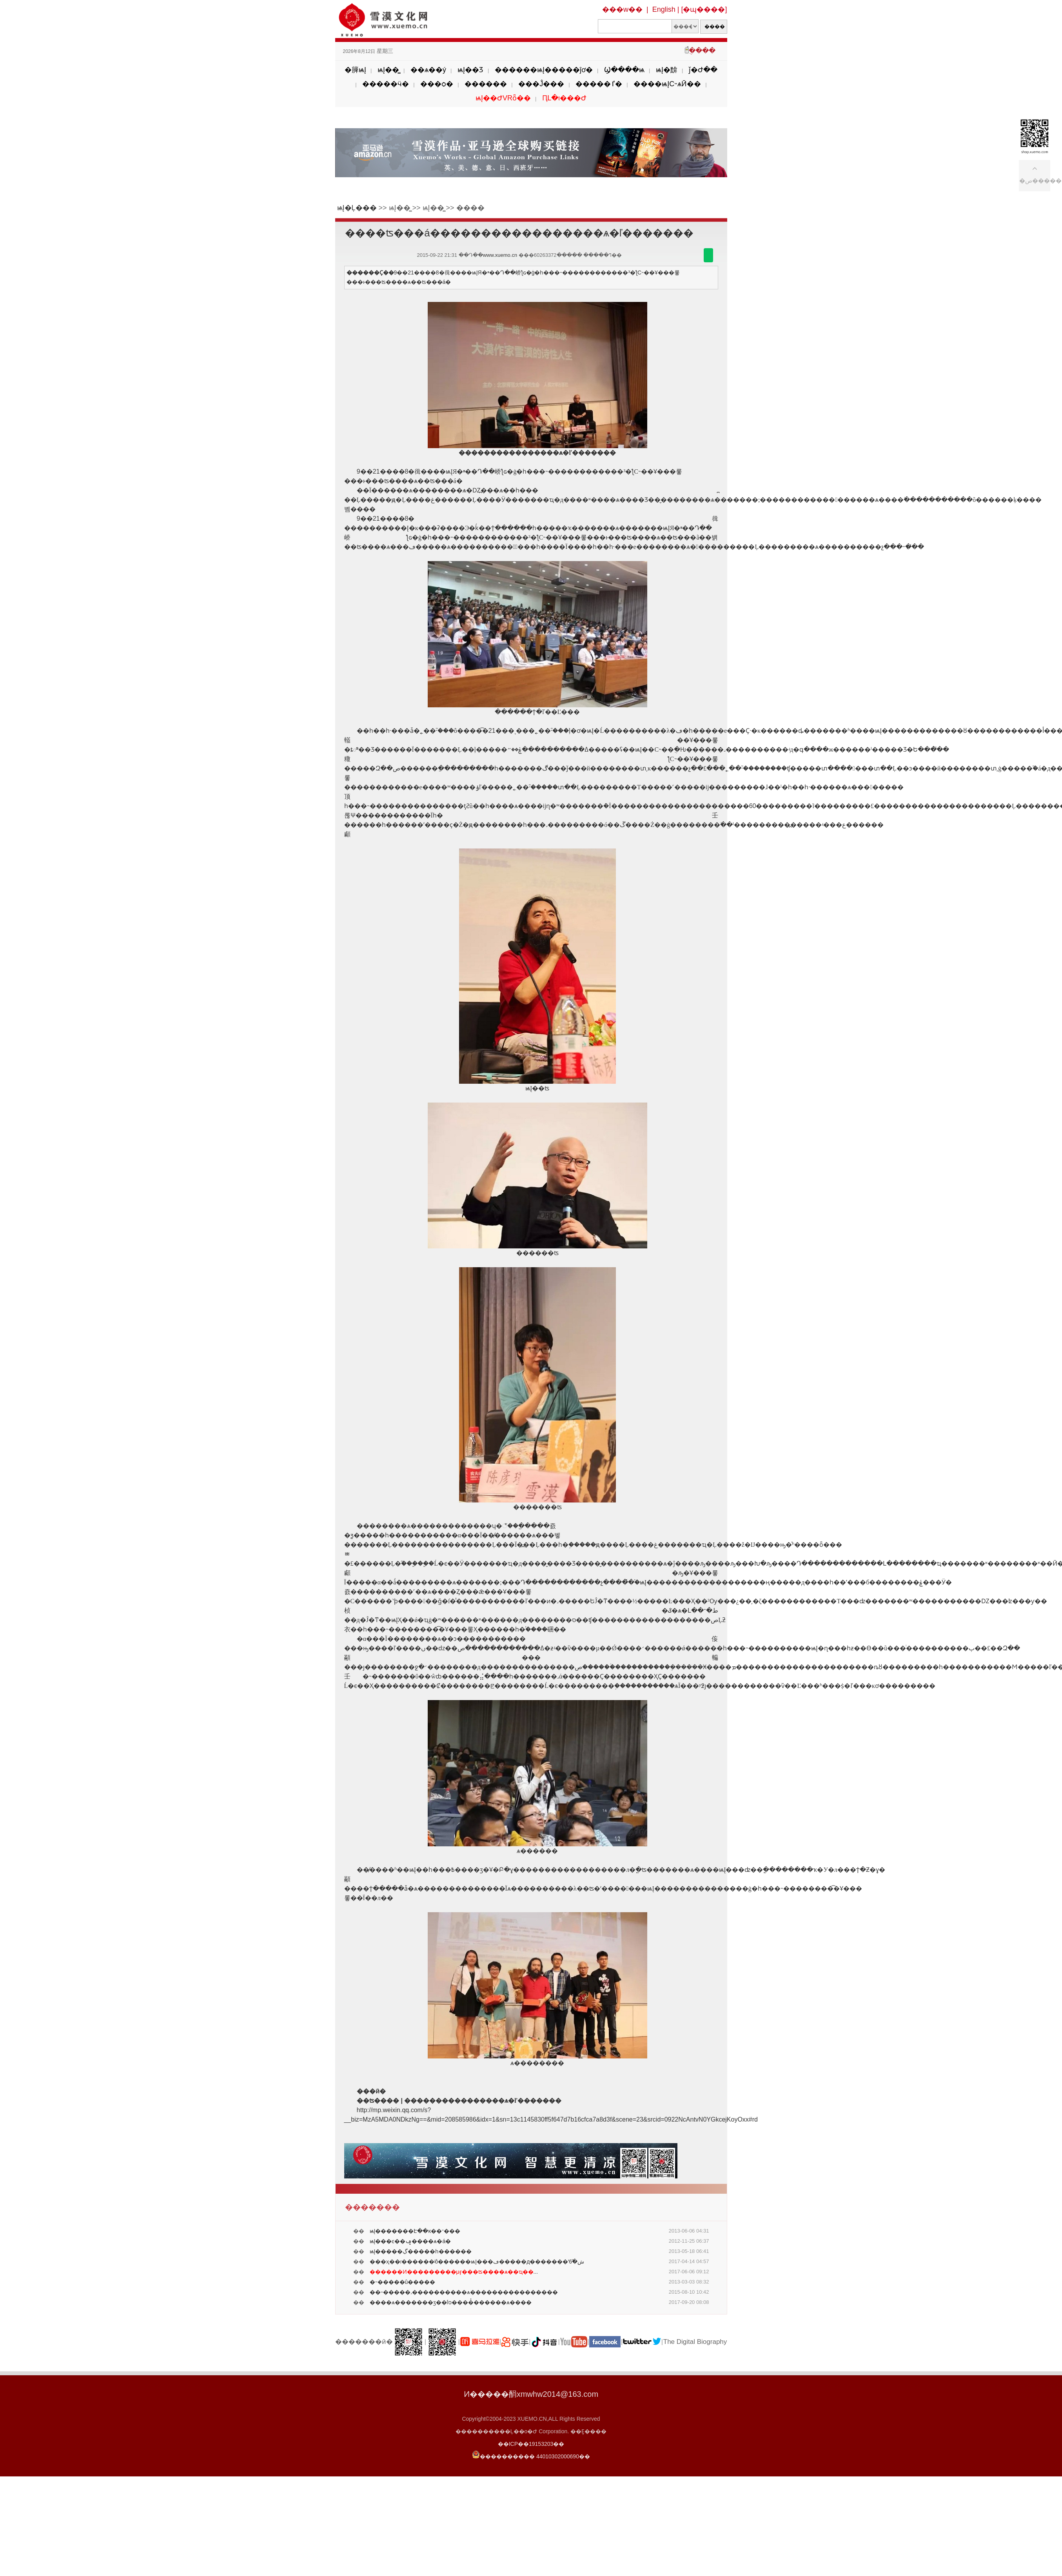  What do you see at coordinates (486, 84) in the screenshot?
I see `������` at bounding box center [486, 84].